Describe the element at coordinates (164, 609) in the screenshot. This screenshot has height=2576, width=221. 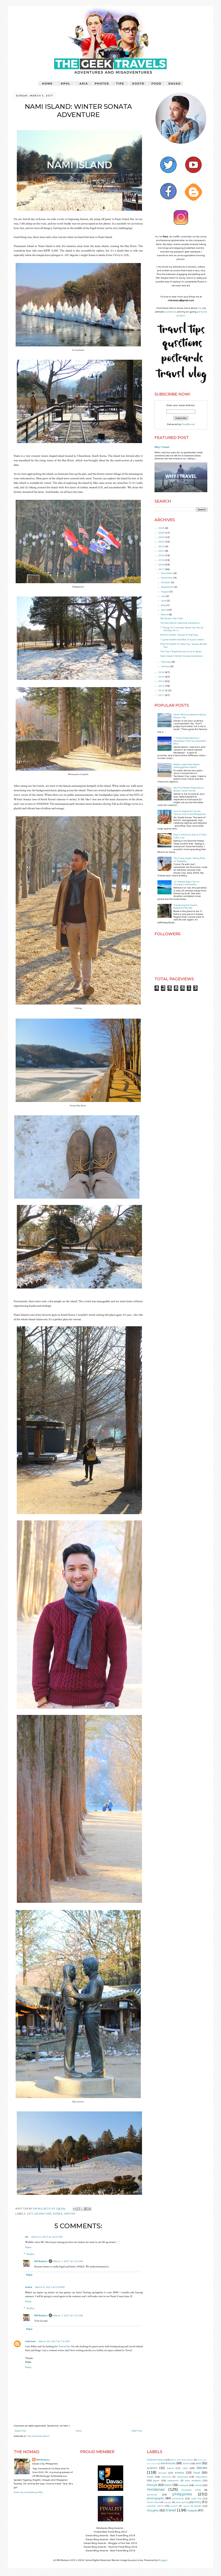
I see `April` at that location.